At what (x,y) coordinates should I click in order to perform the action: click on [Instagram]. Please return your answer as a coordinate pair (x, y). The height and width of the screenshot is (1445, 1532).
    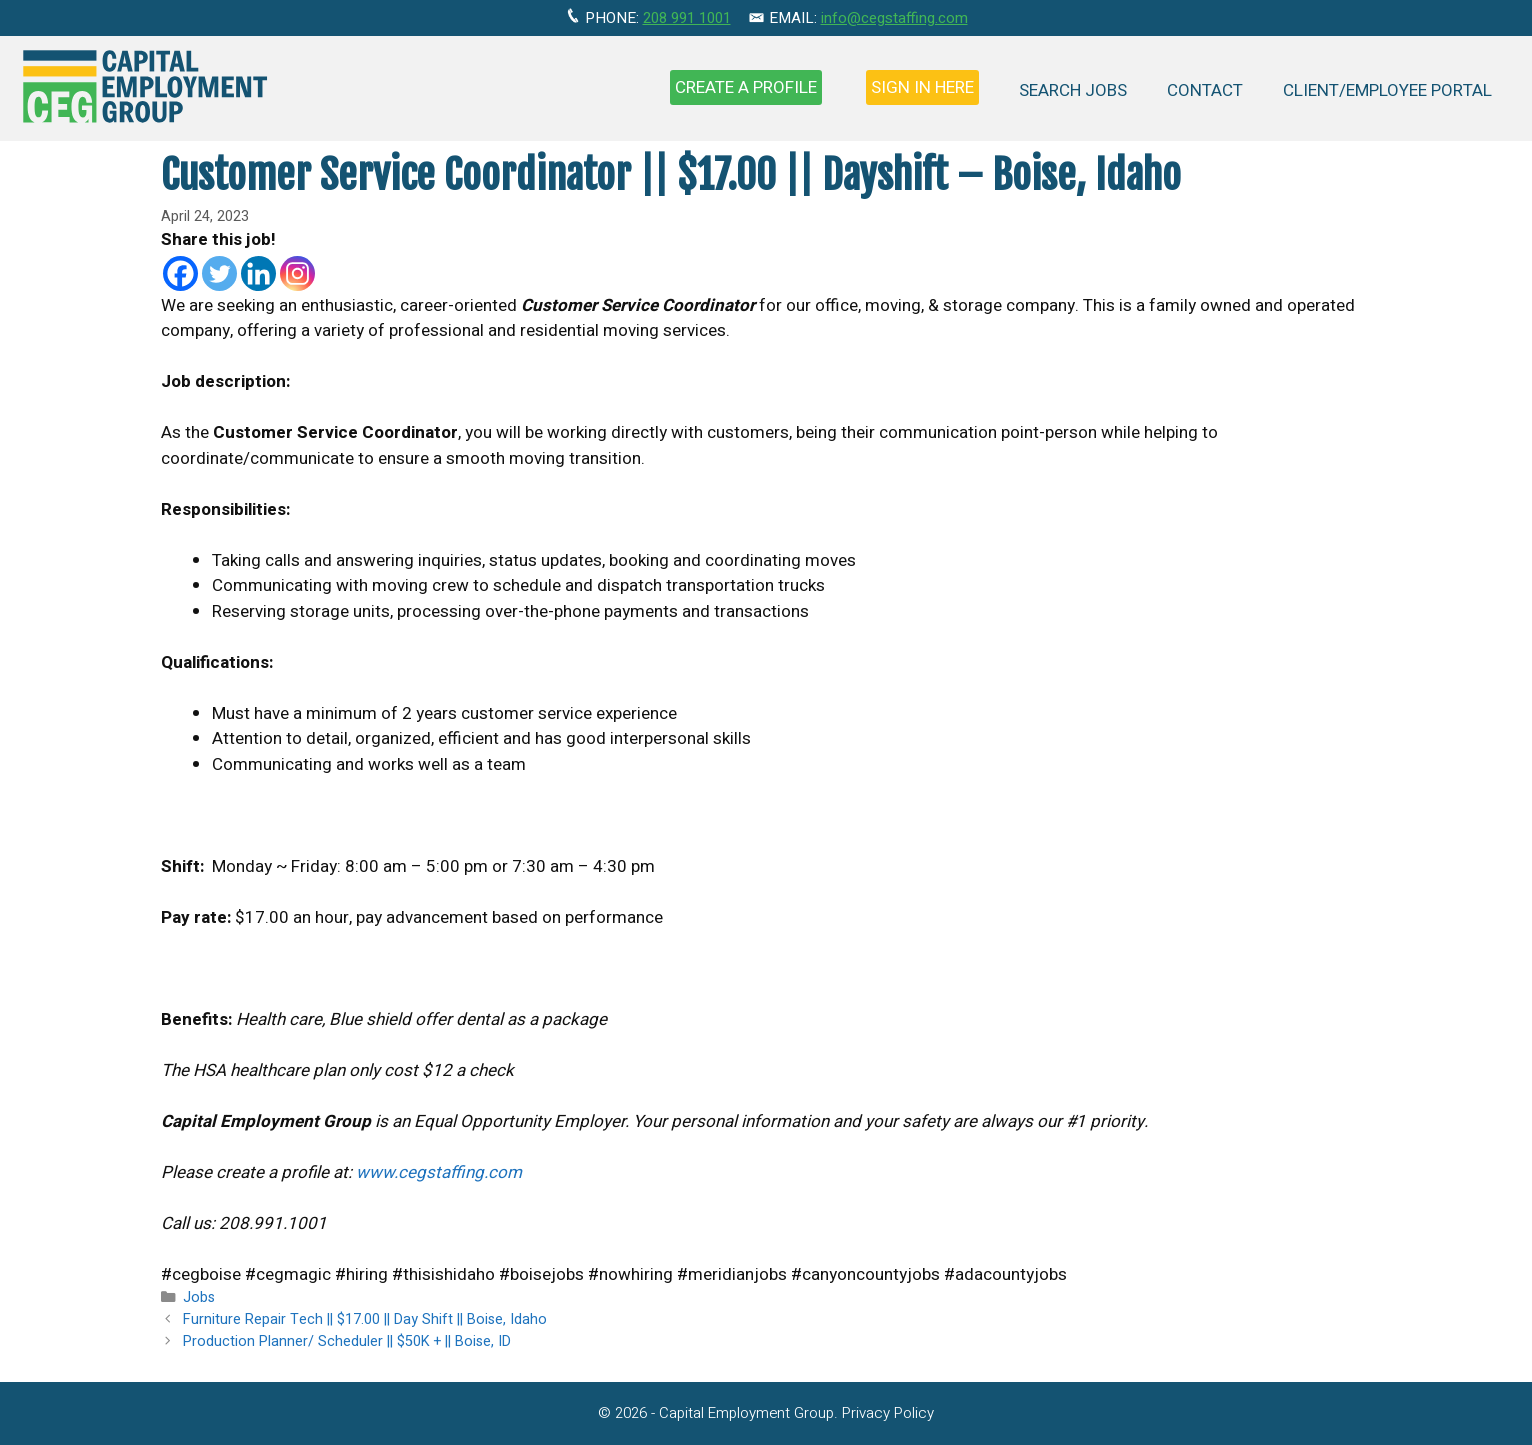
    Looking at the image, I should click on (297, 273).